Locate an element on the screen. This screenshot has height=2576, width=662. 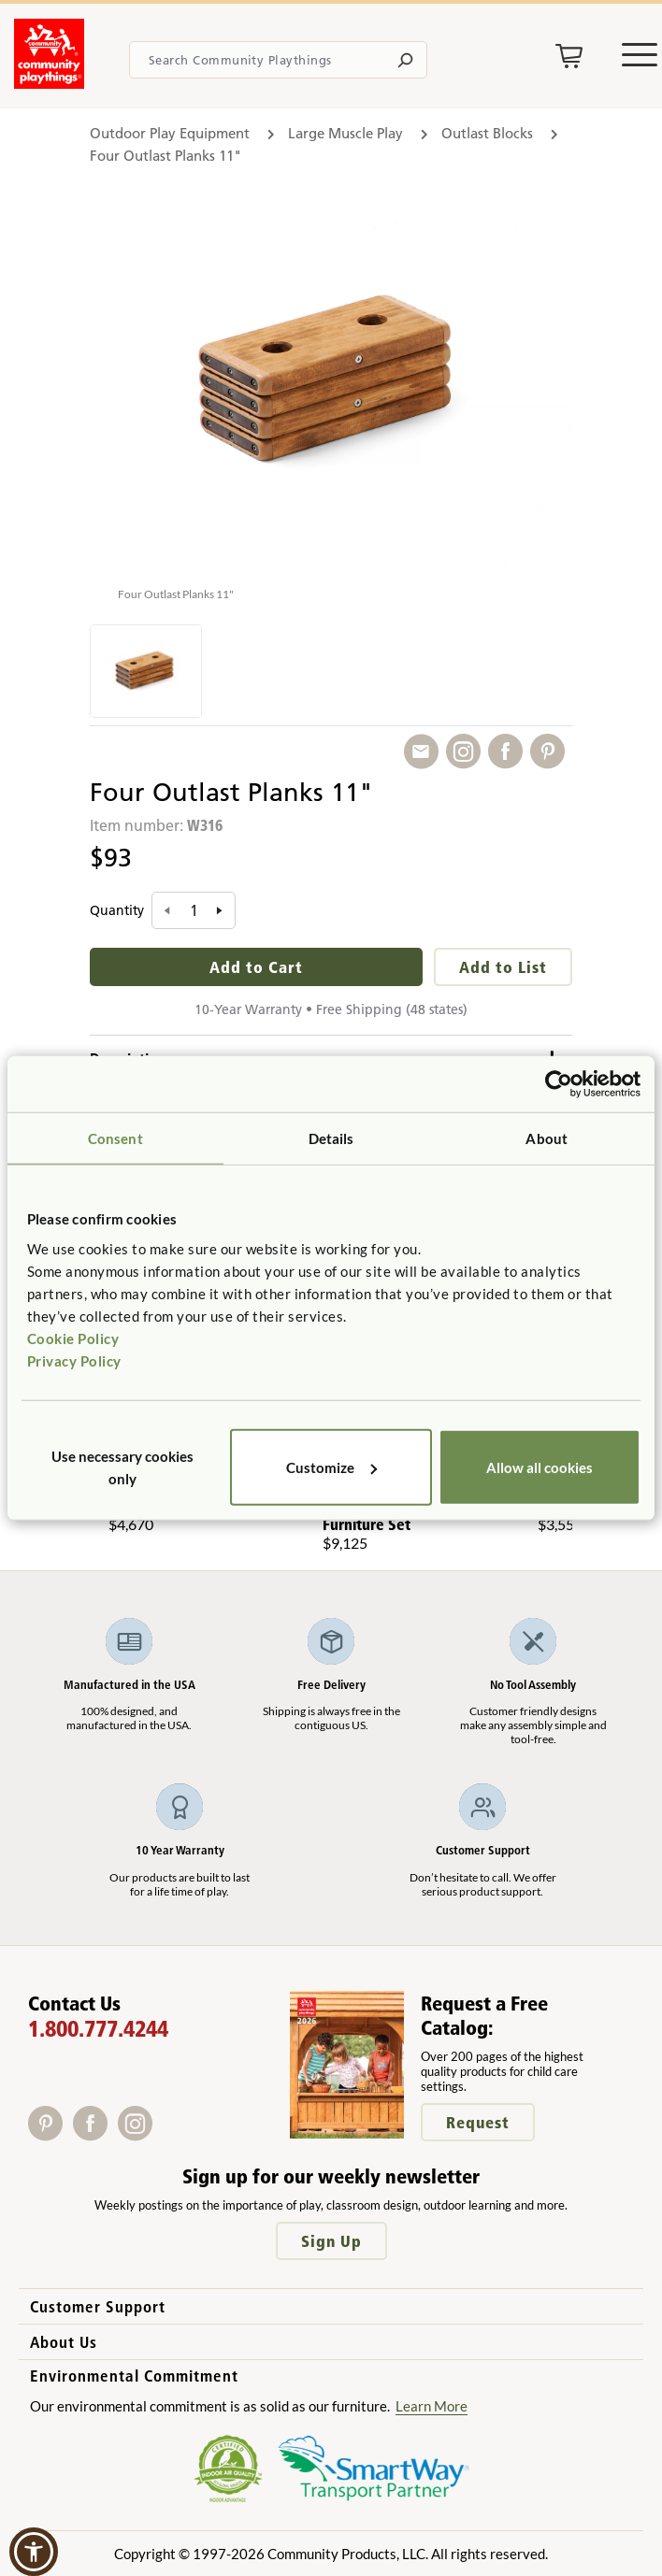
Privacy Policy is located at coordinates (74, 1360).